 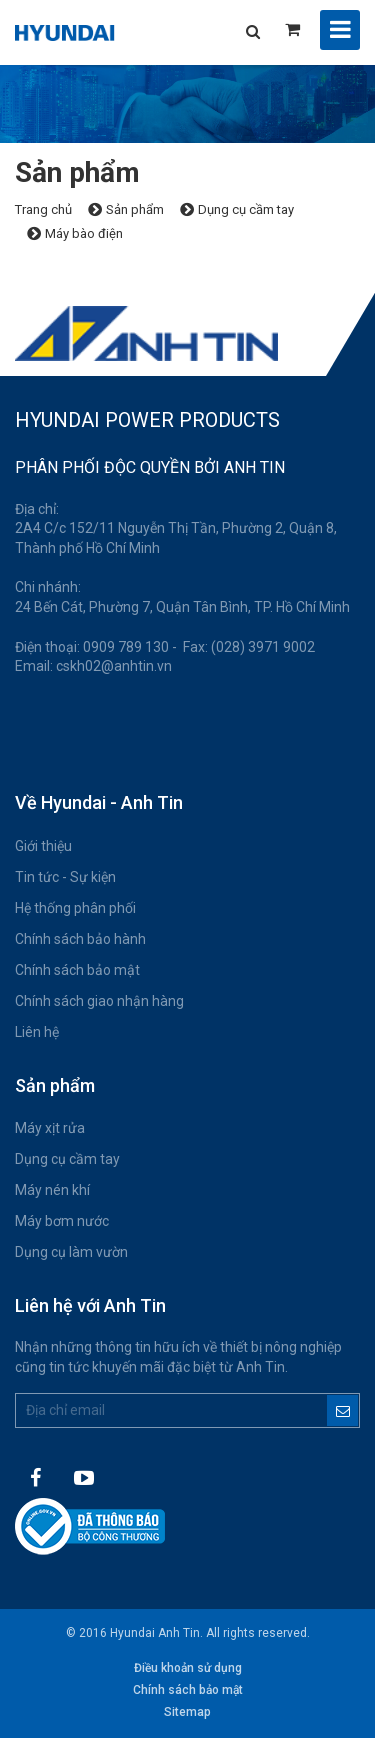 What do you see at coordinates (65, 877) in the screenshot?
I see `Tin tức - Sự kiện` at bounding box center [65, 877].